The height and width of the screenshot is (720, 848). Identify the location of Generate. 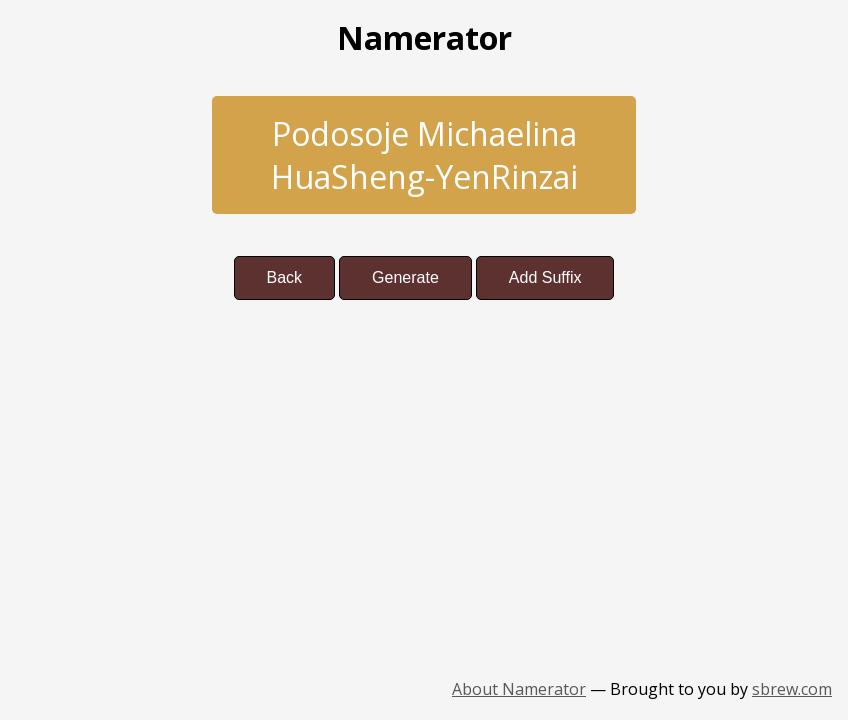
(405, 277).